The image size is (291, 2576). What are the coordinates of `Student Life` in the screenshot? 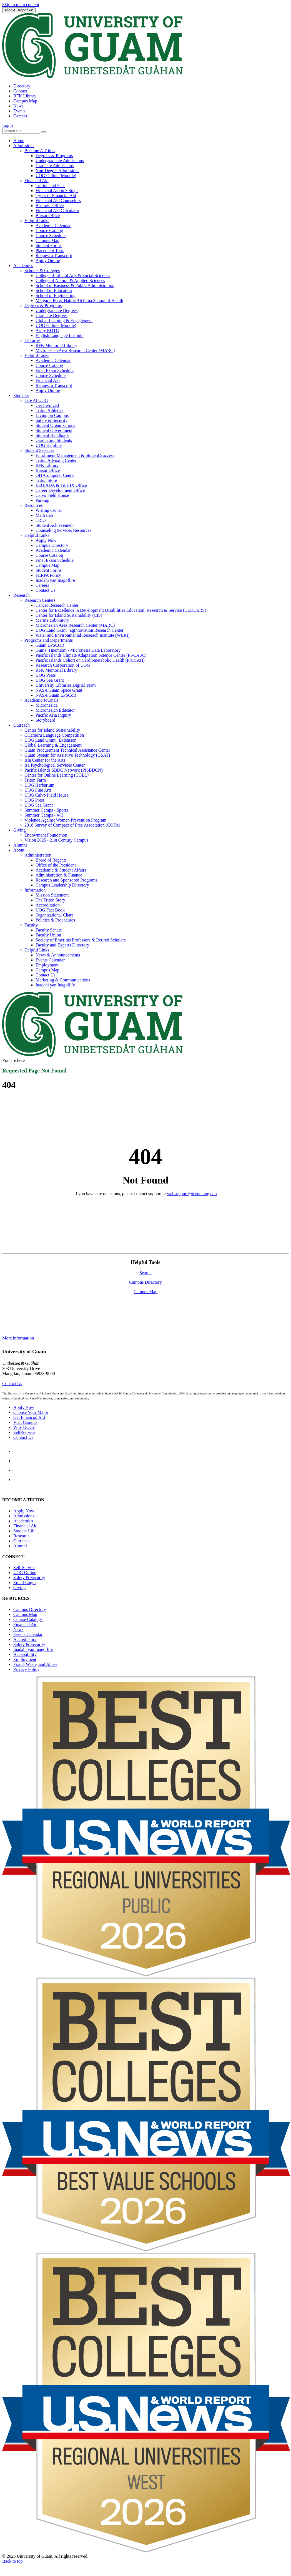 It's located at (24, 1531).